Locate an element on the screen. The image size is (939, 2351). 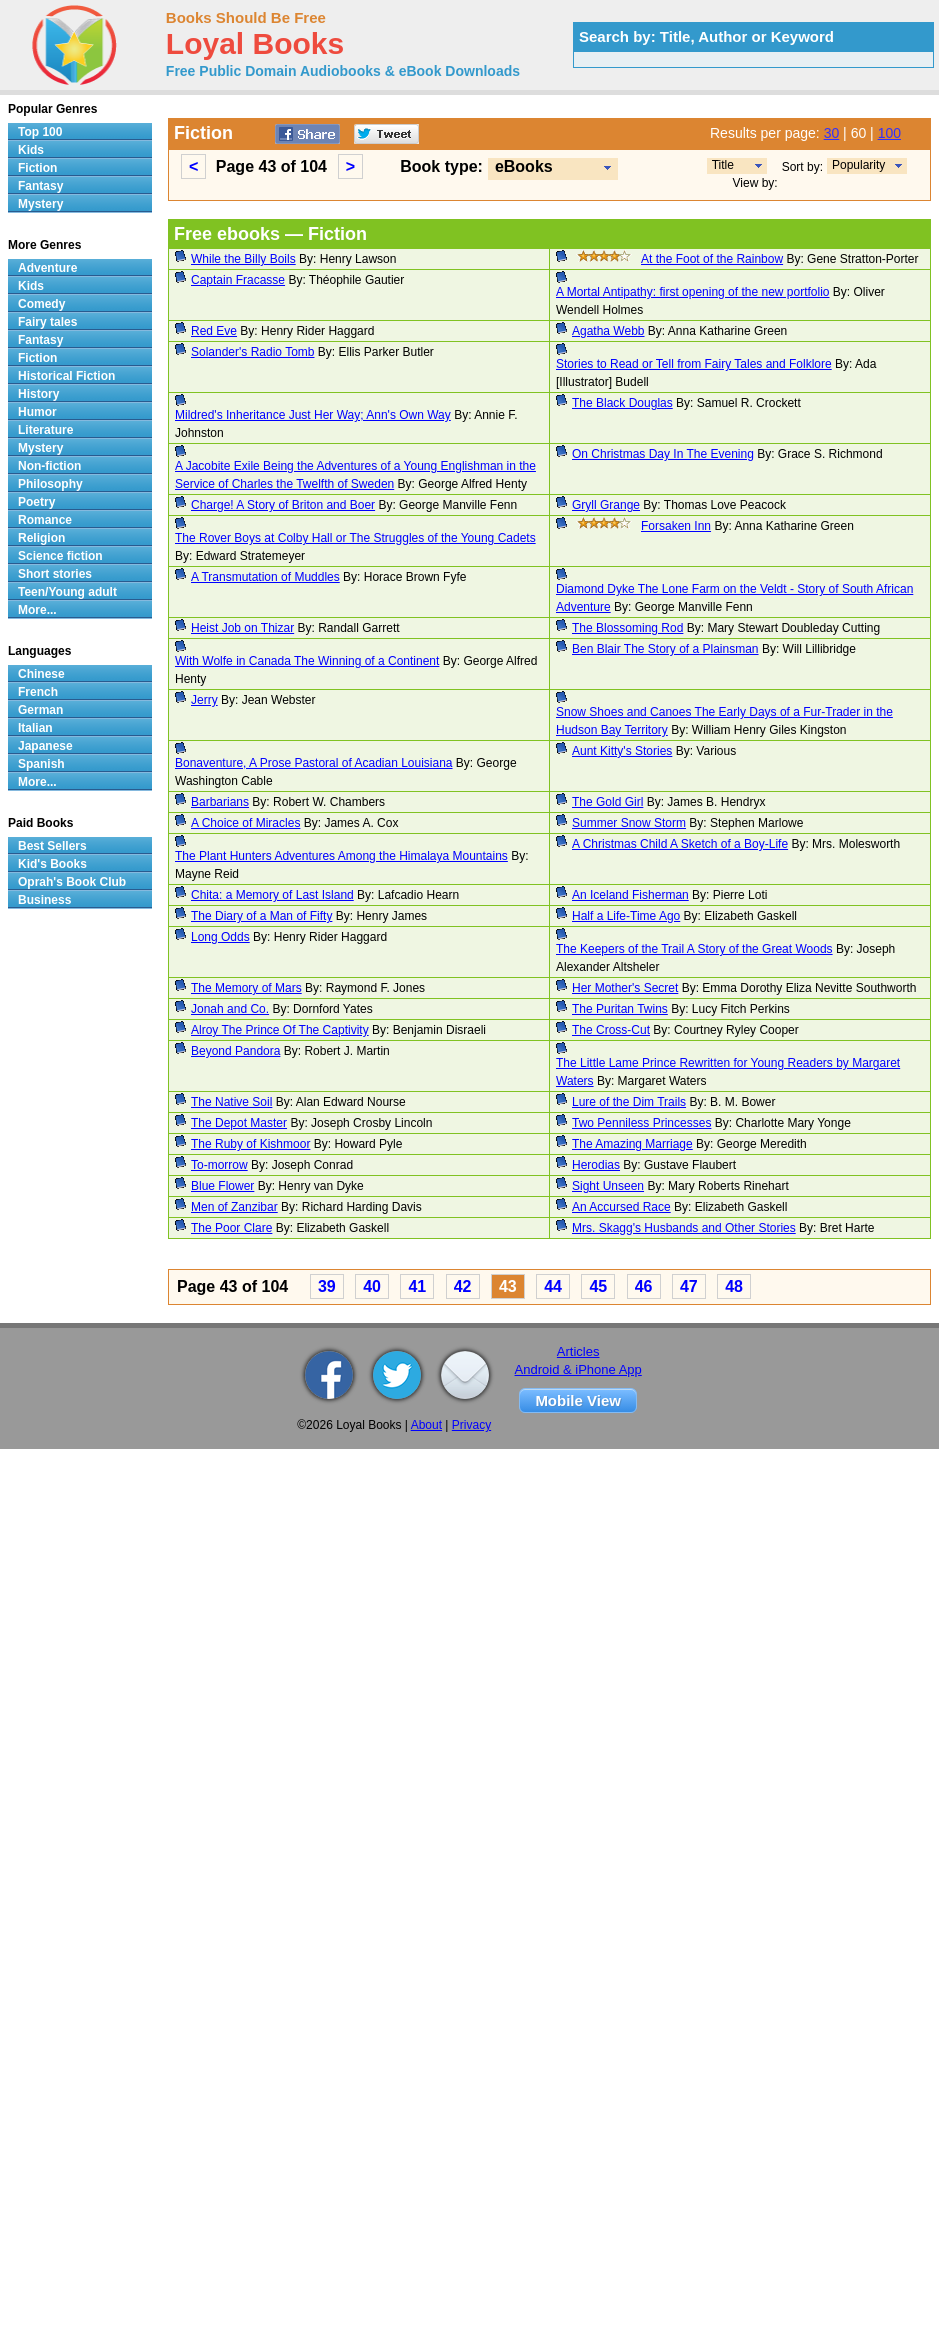
Articles is located at coordinates (578, 1351).